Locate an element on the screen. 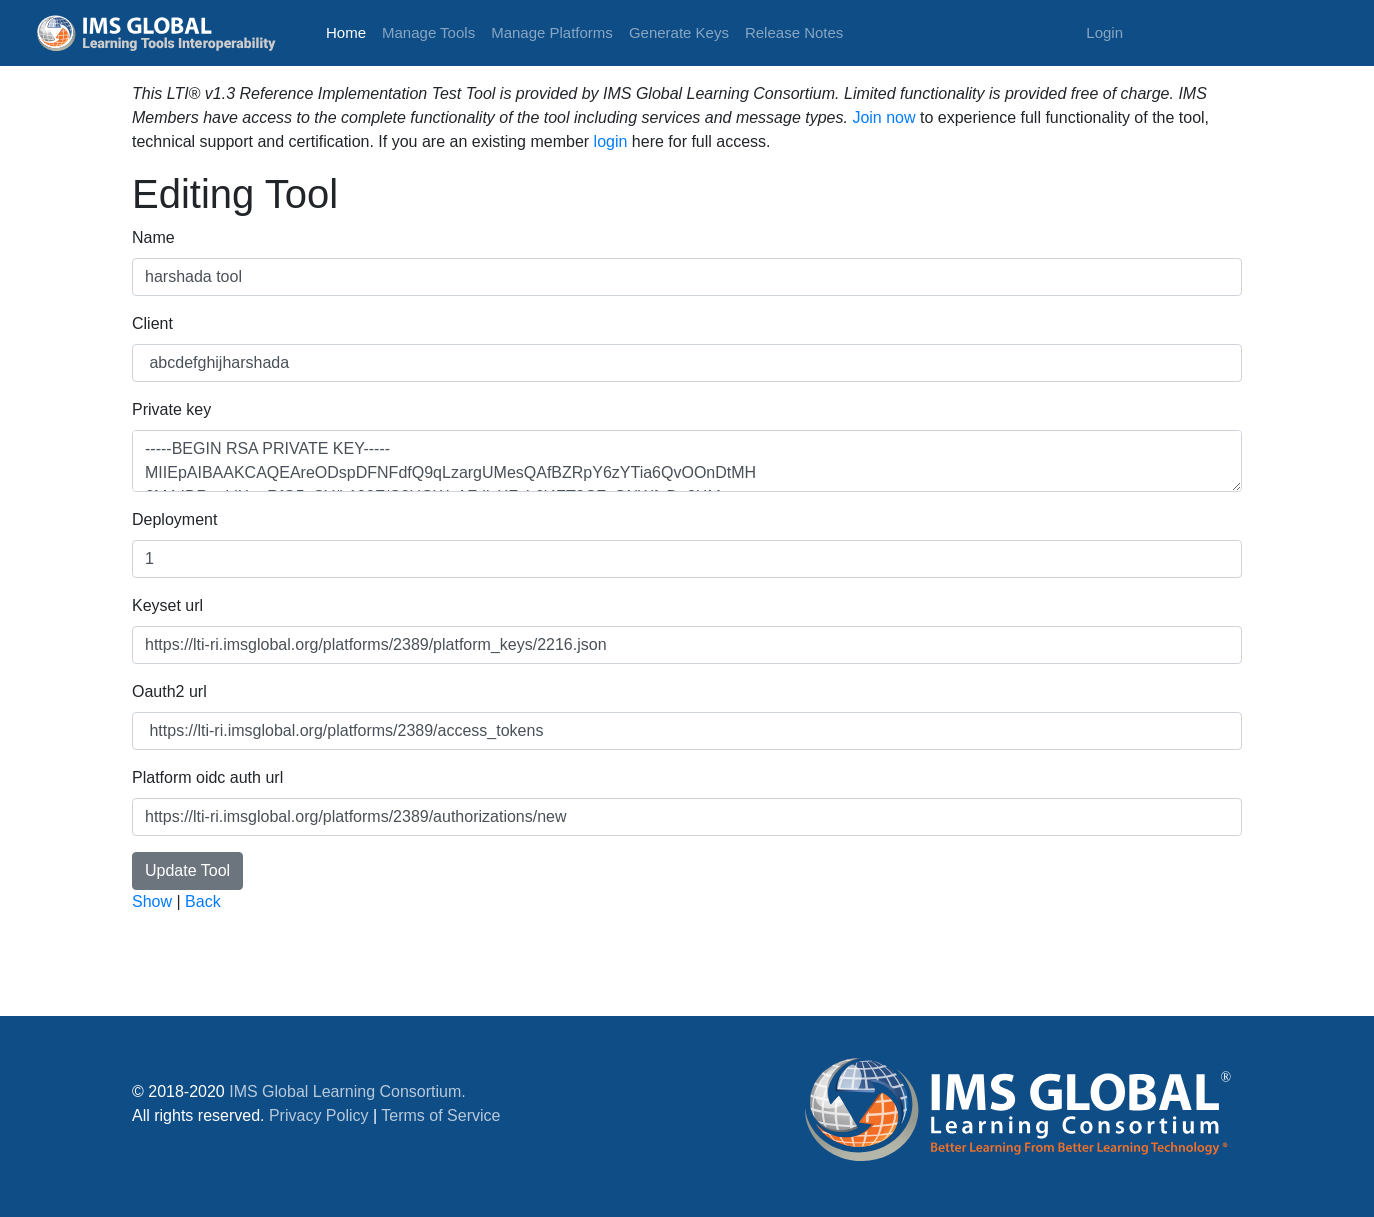 The width and height of the screenshot is (1374, 1217). Release Notes is located at coordinates (794, 32).